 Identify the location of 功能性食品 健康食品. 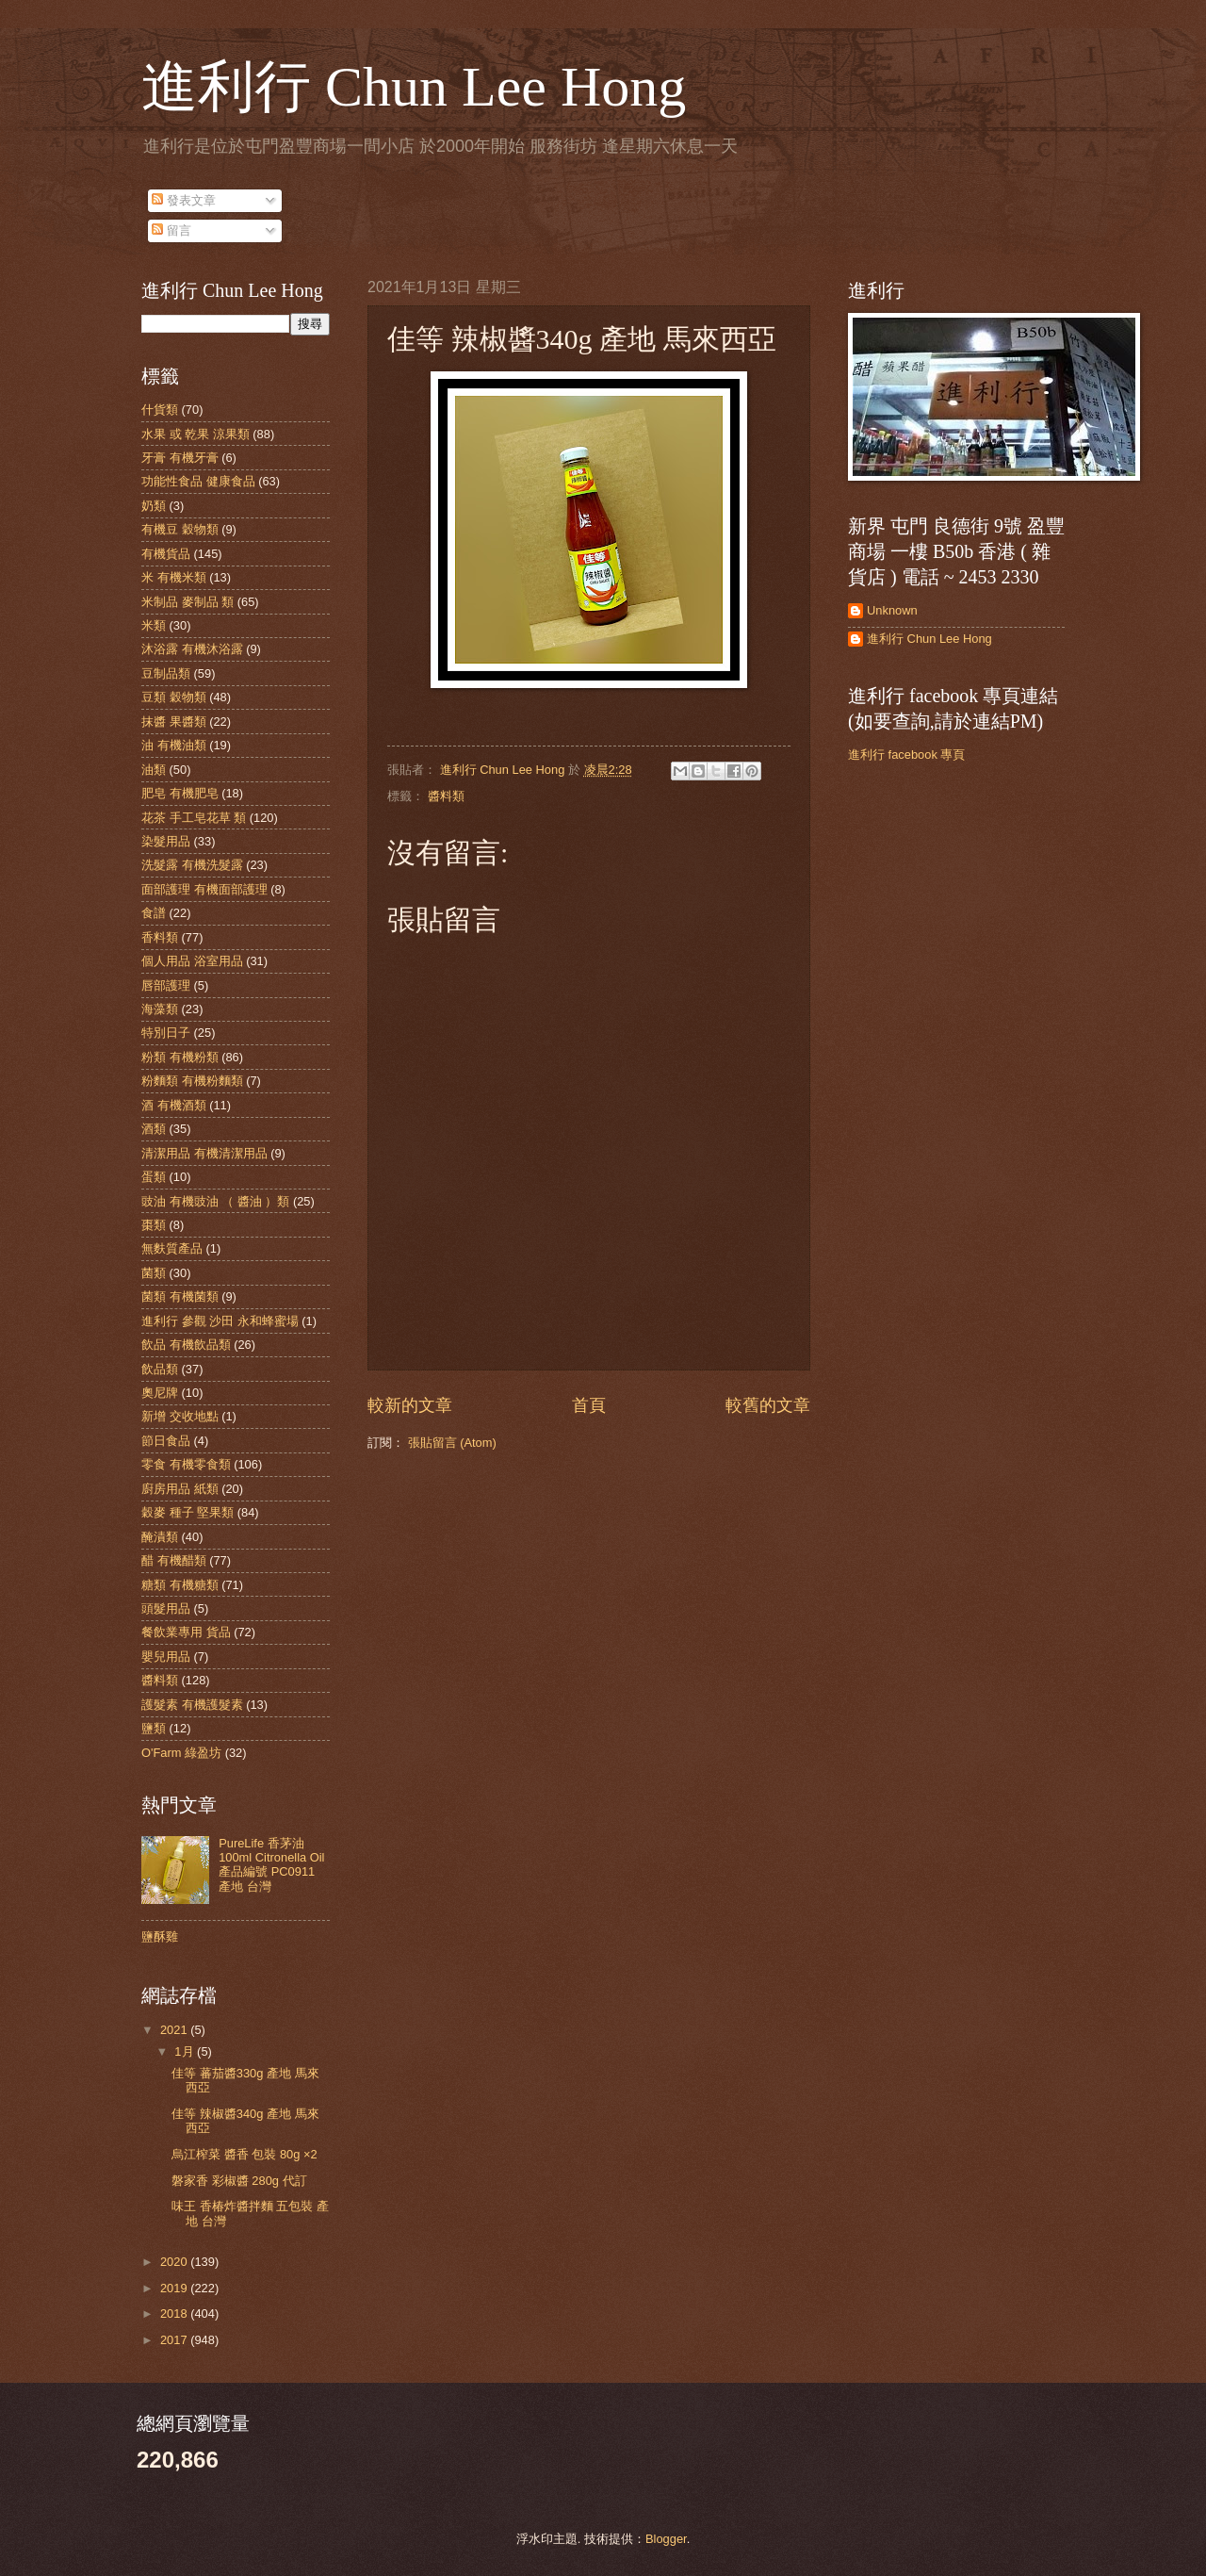
(198, 481).